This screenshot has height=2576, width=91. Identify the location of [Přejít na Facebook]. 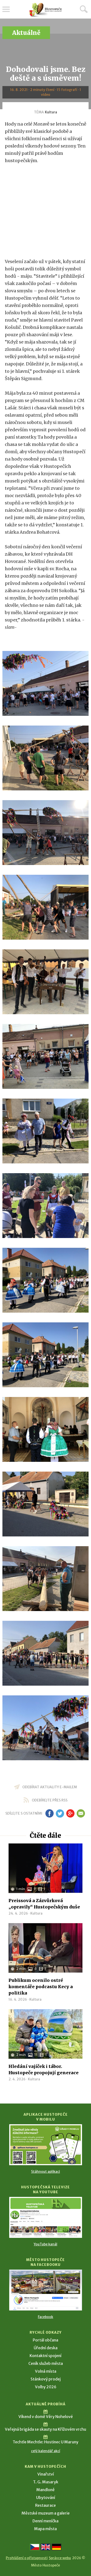
(45, 2290).